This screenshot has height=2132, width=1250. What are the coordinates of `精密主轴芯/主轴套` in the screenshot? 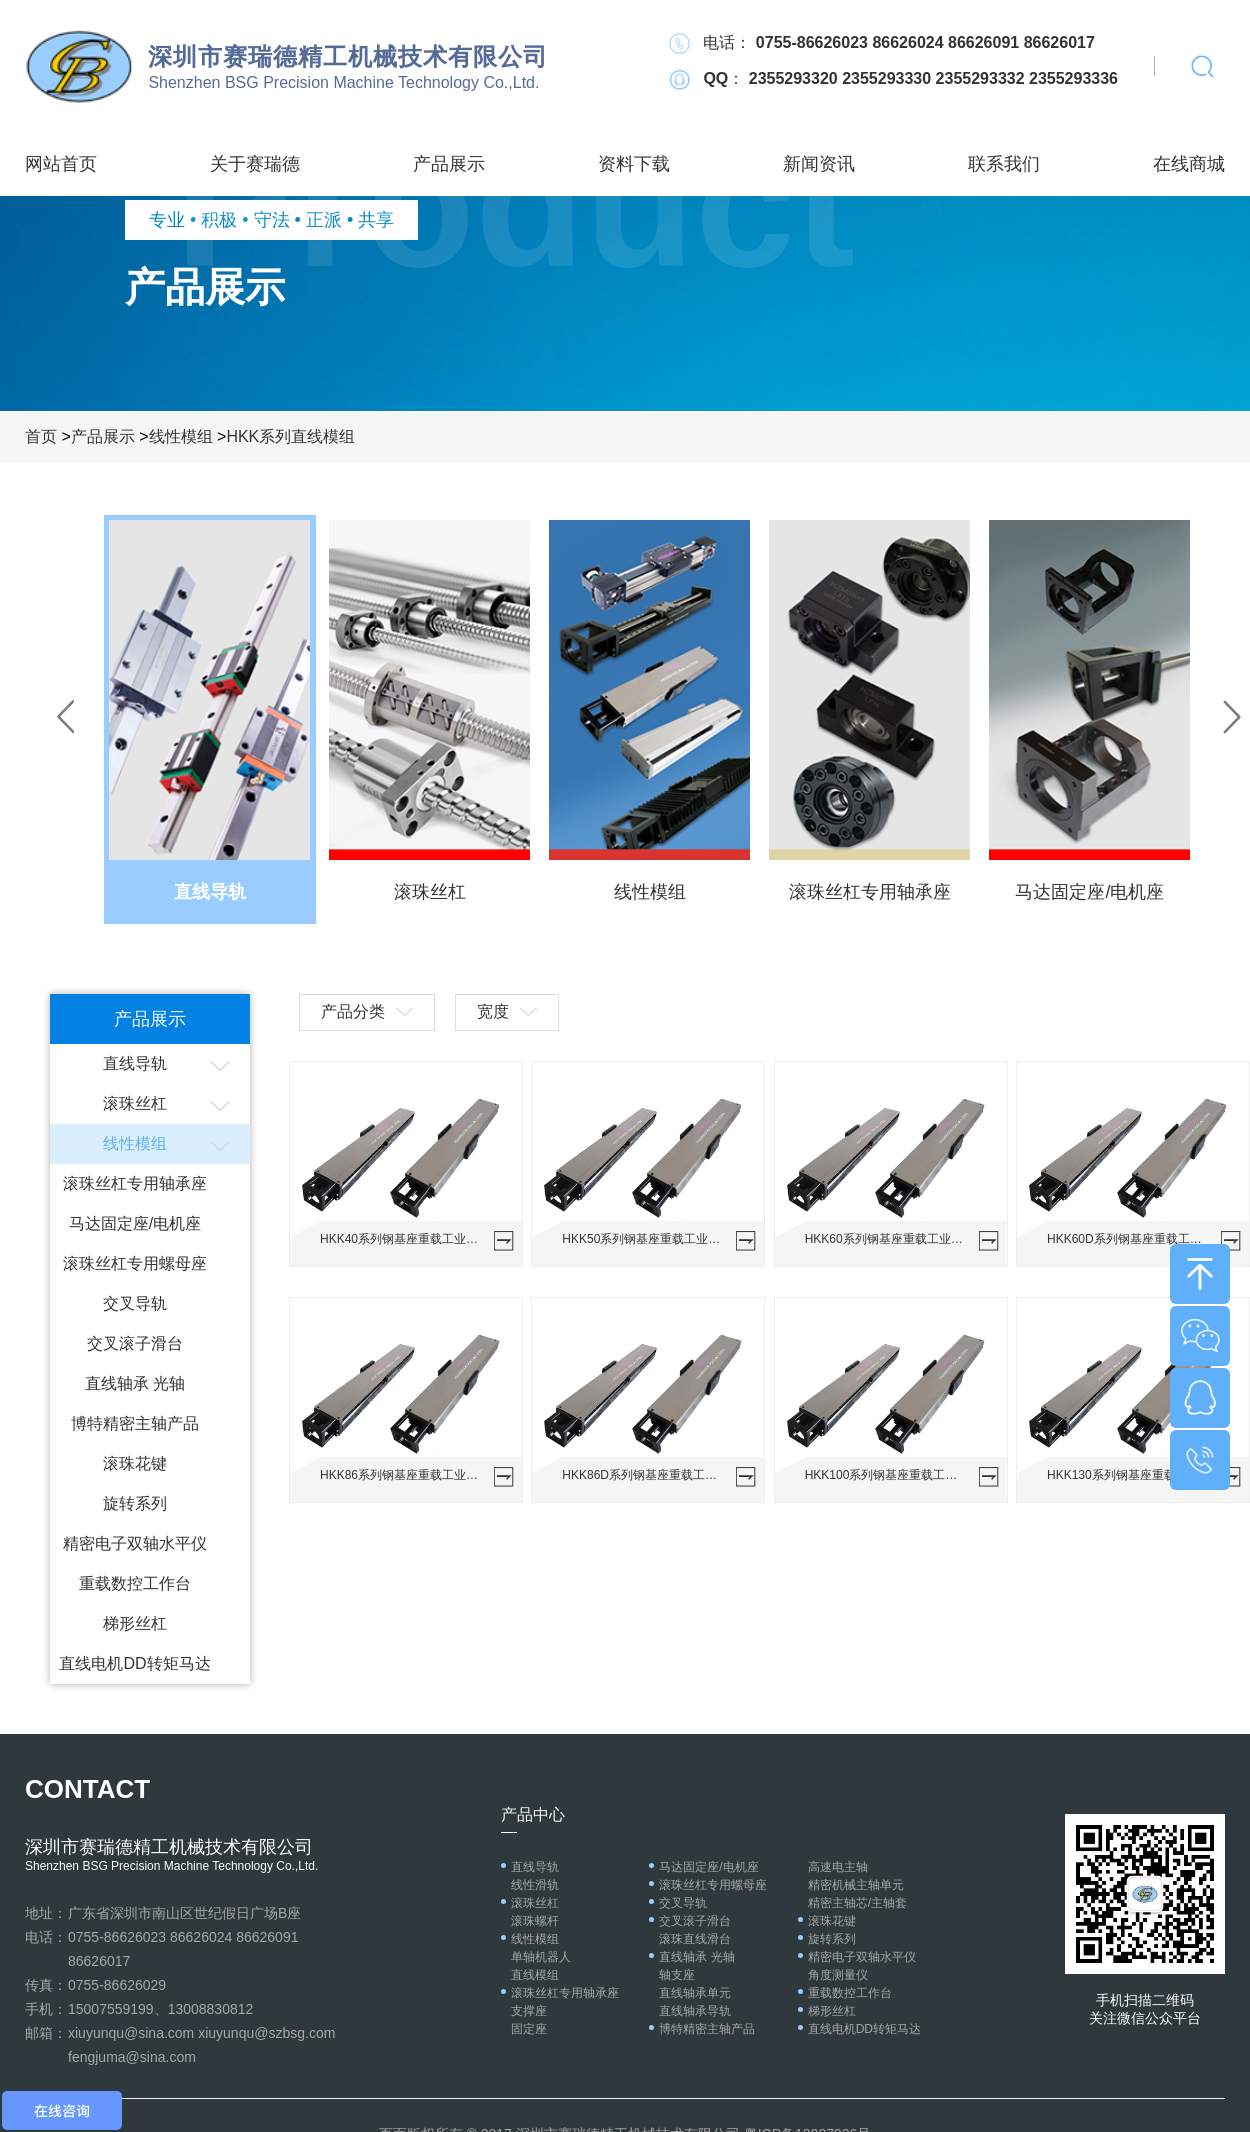 It's located at (857, 1903).